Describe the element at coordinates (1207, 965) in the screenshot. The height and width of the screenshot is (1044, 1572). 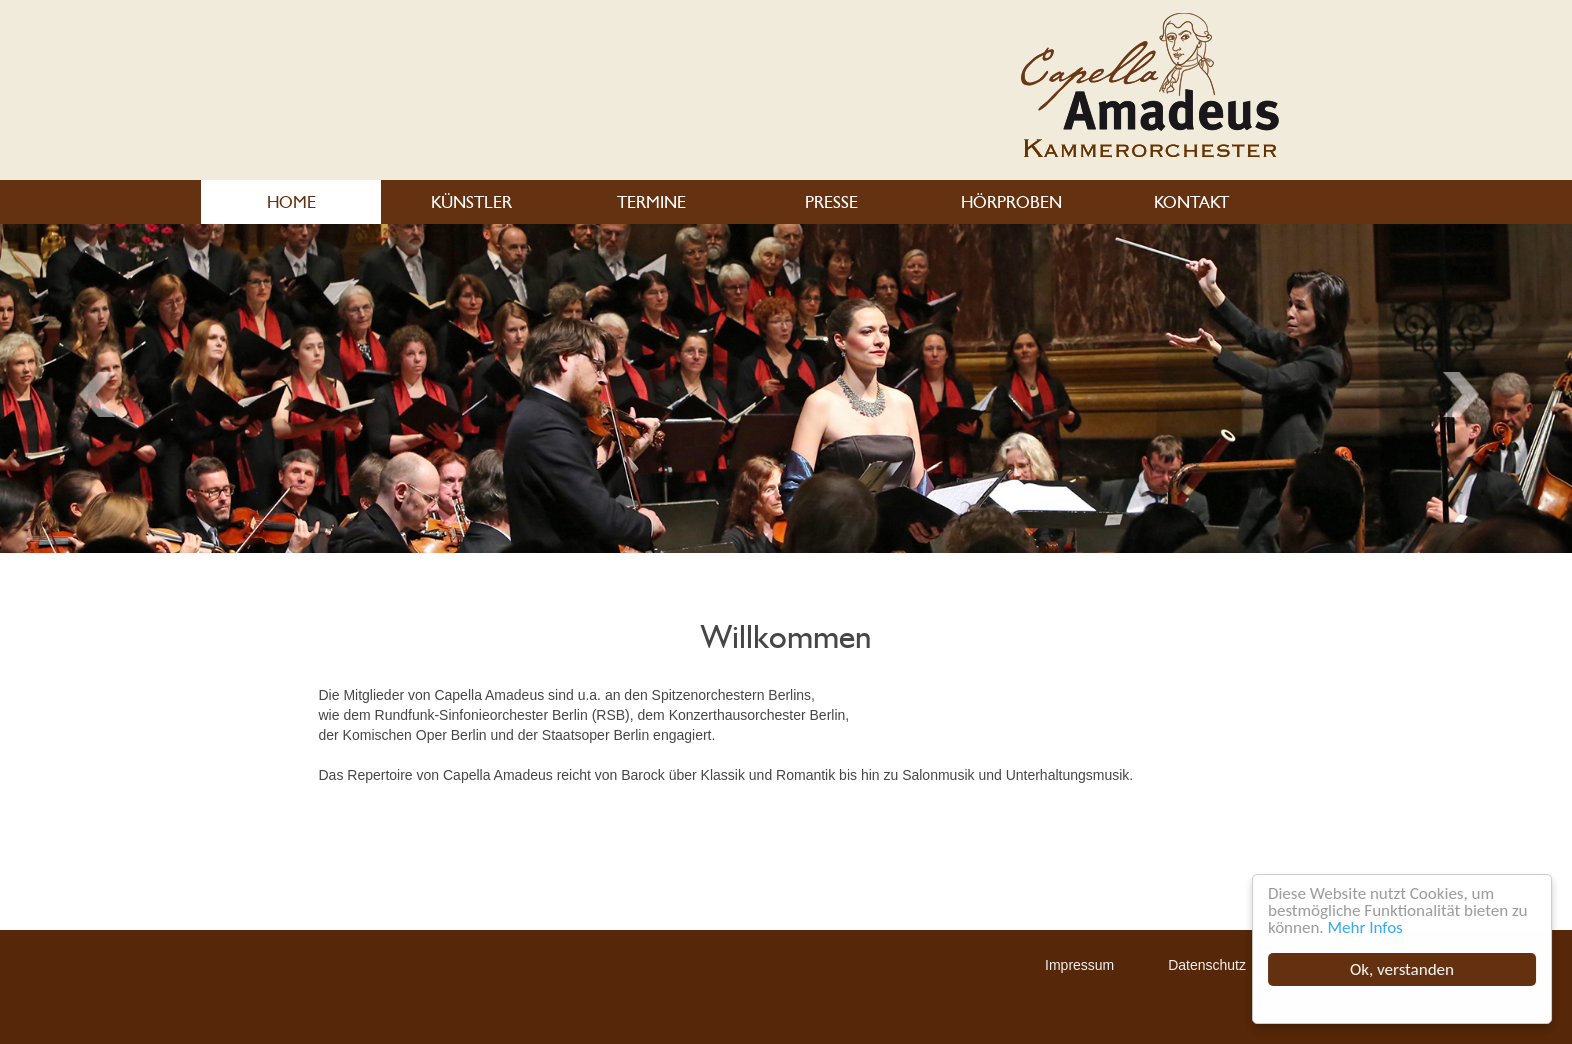
I see `Datenschutz` at that location.